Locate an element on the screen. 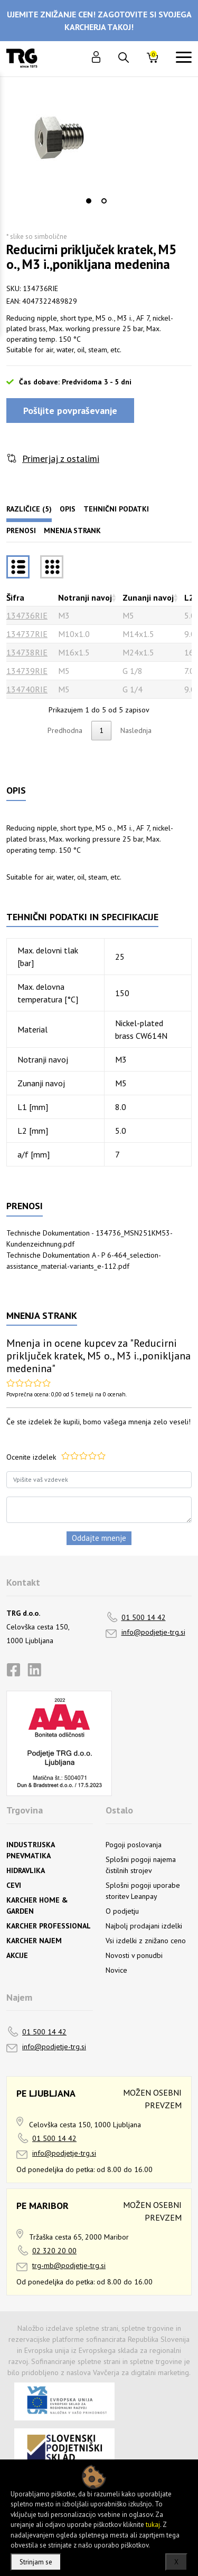 This screenshot has width=198, height=2576. 01 500 14 42 is located at coordinates (143, 1617).